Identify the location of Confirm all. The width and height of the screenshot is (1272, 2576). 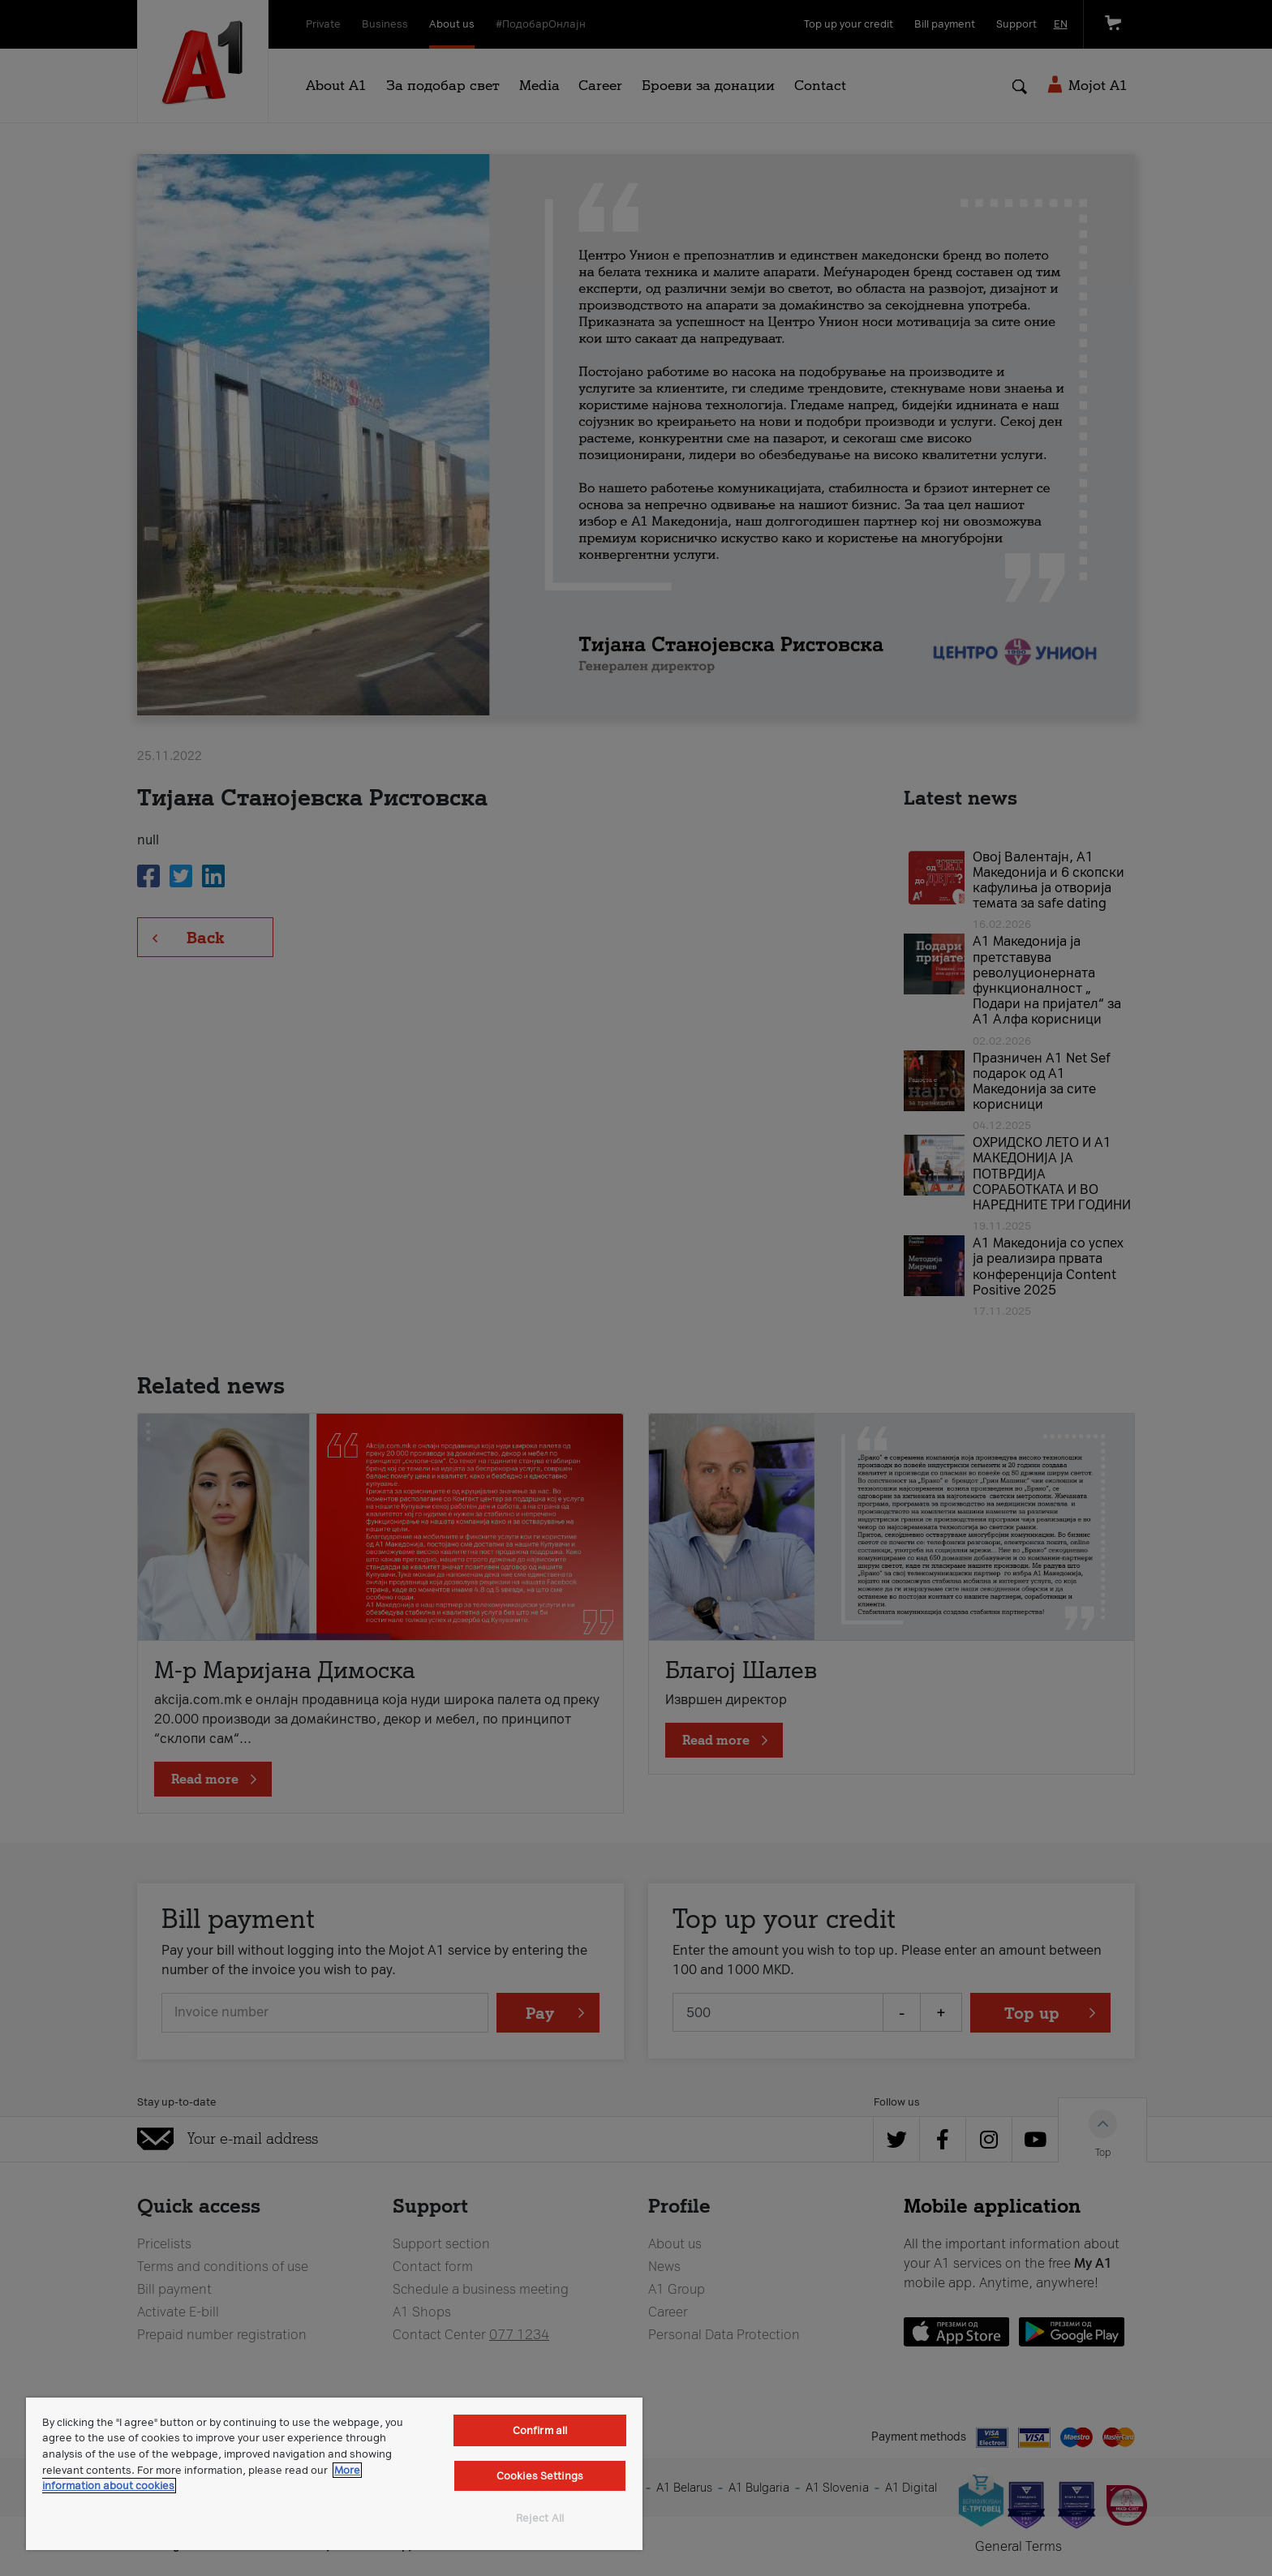
(540, 2430).